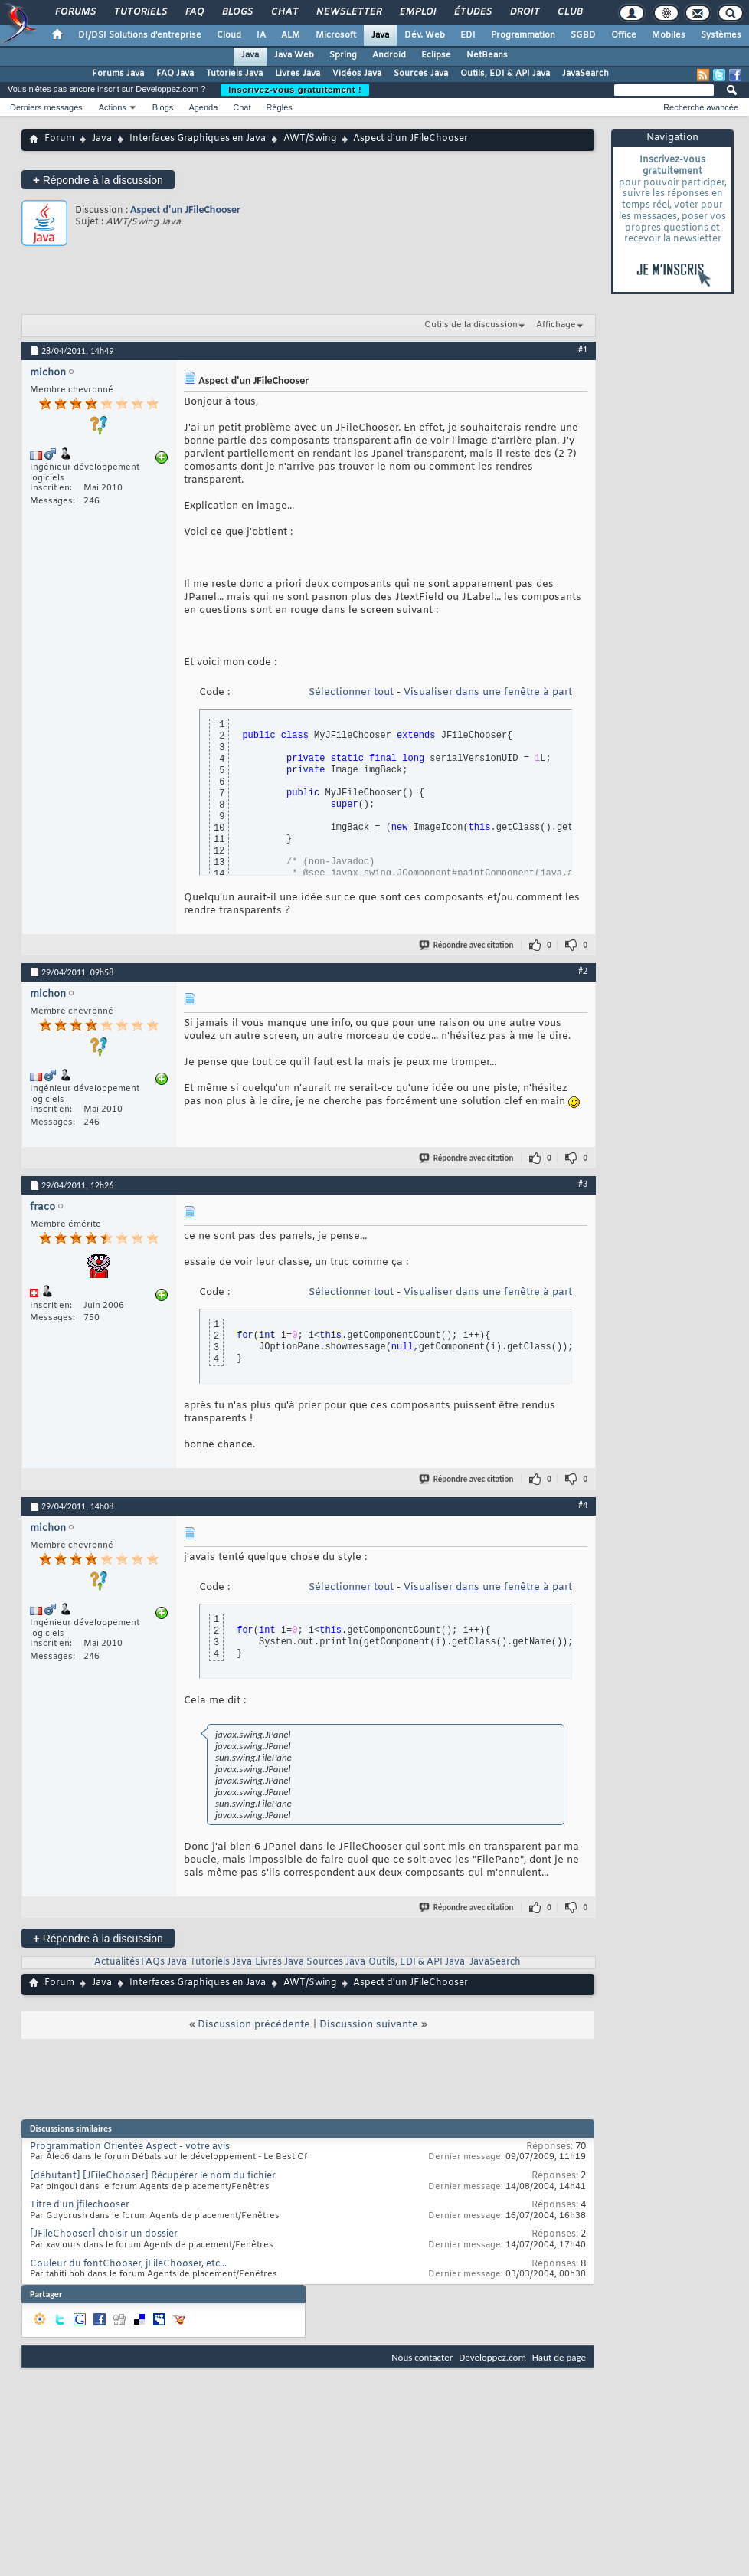 This screenshot has width=749, height=2576. Describe the element at coordinates (197, 139) in the screenshot. I see `Interfaces Graphiques en Java` at that location.